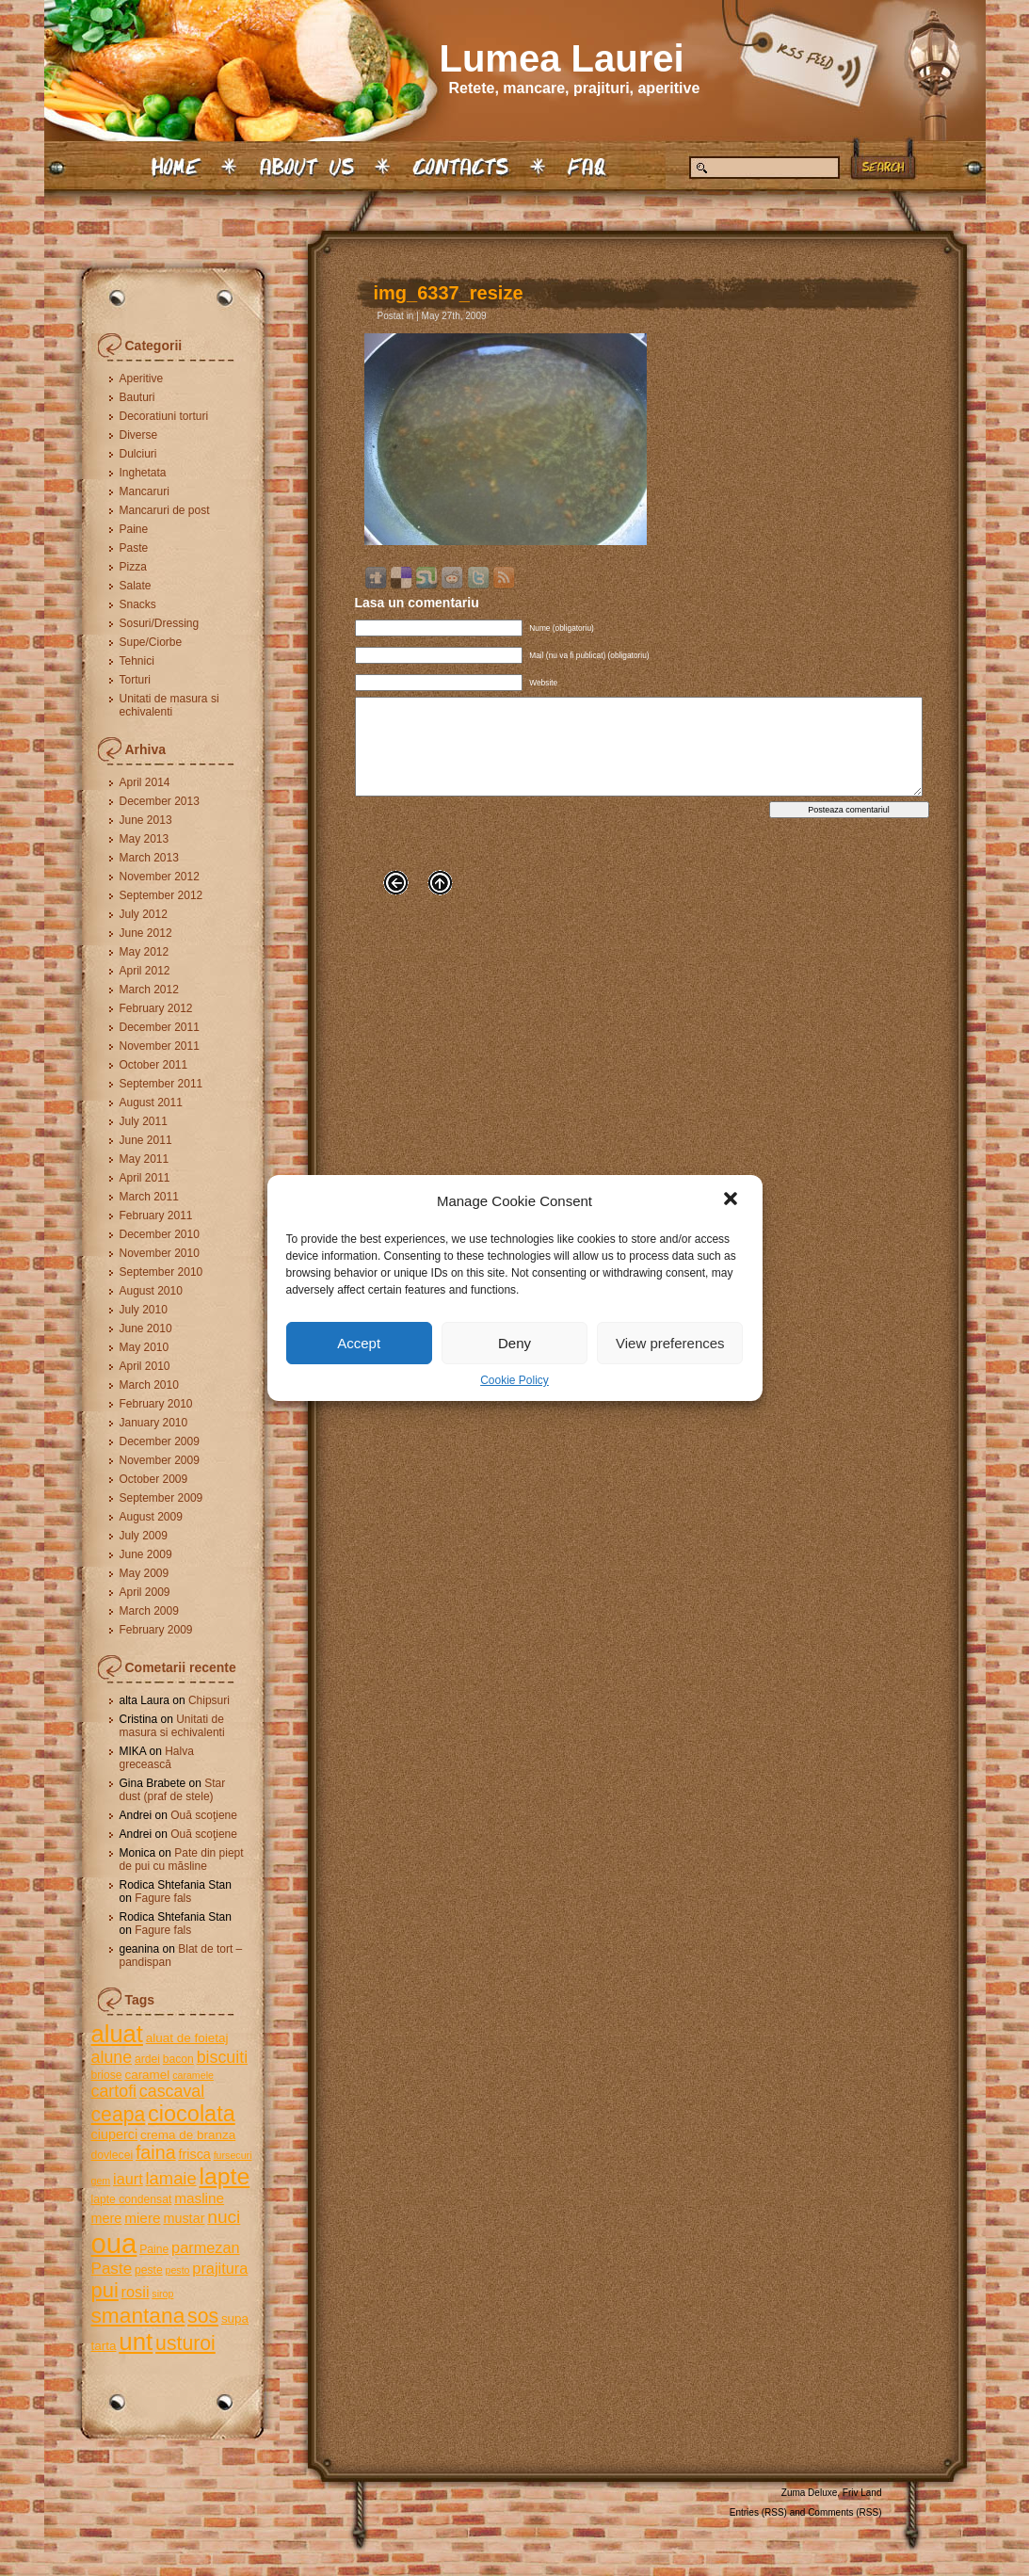 Image resolution: width=1029 pixels, height=2576 pixels. Describe the element at coordinates (128, 2178) in the screenshot. I see `iaurt [iaurt (9 items)]` at that location.